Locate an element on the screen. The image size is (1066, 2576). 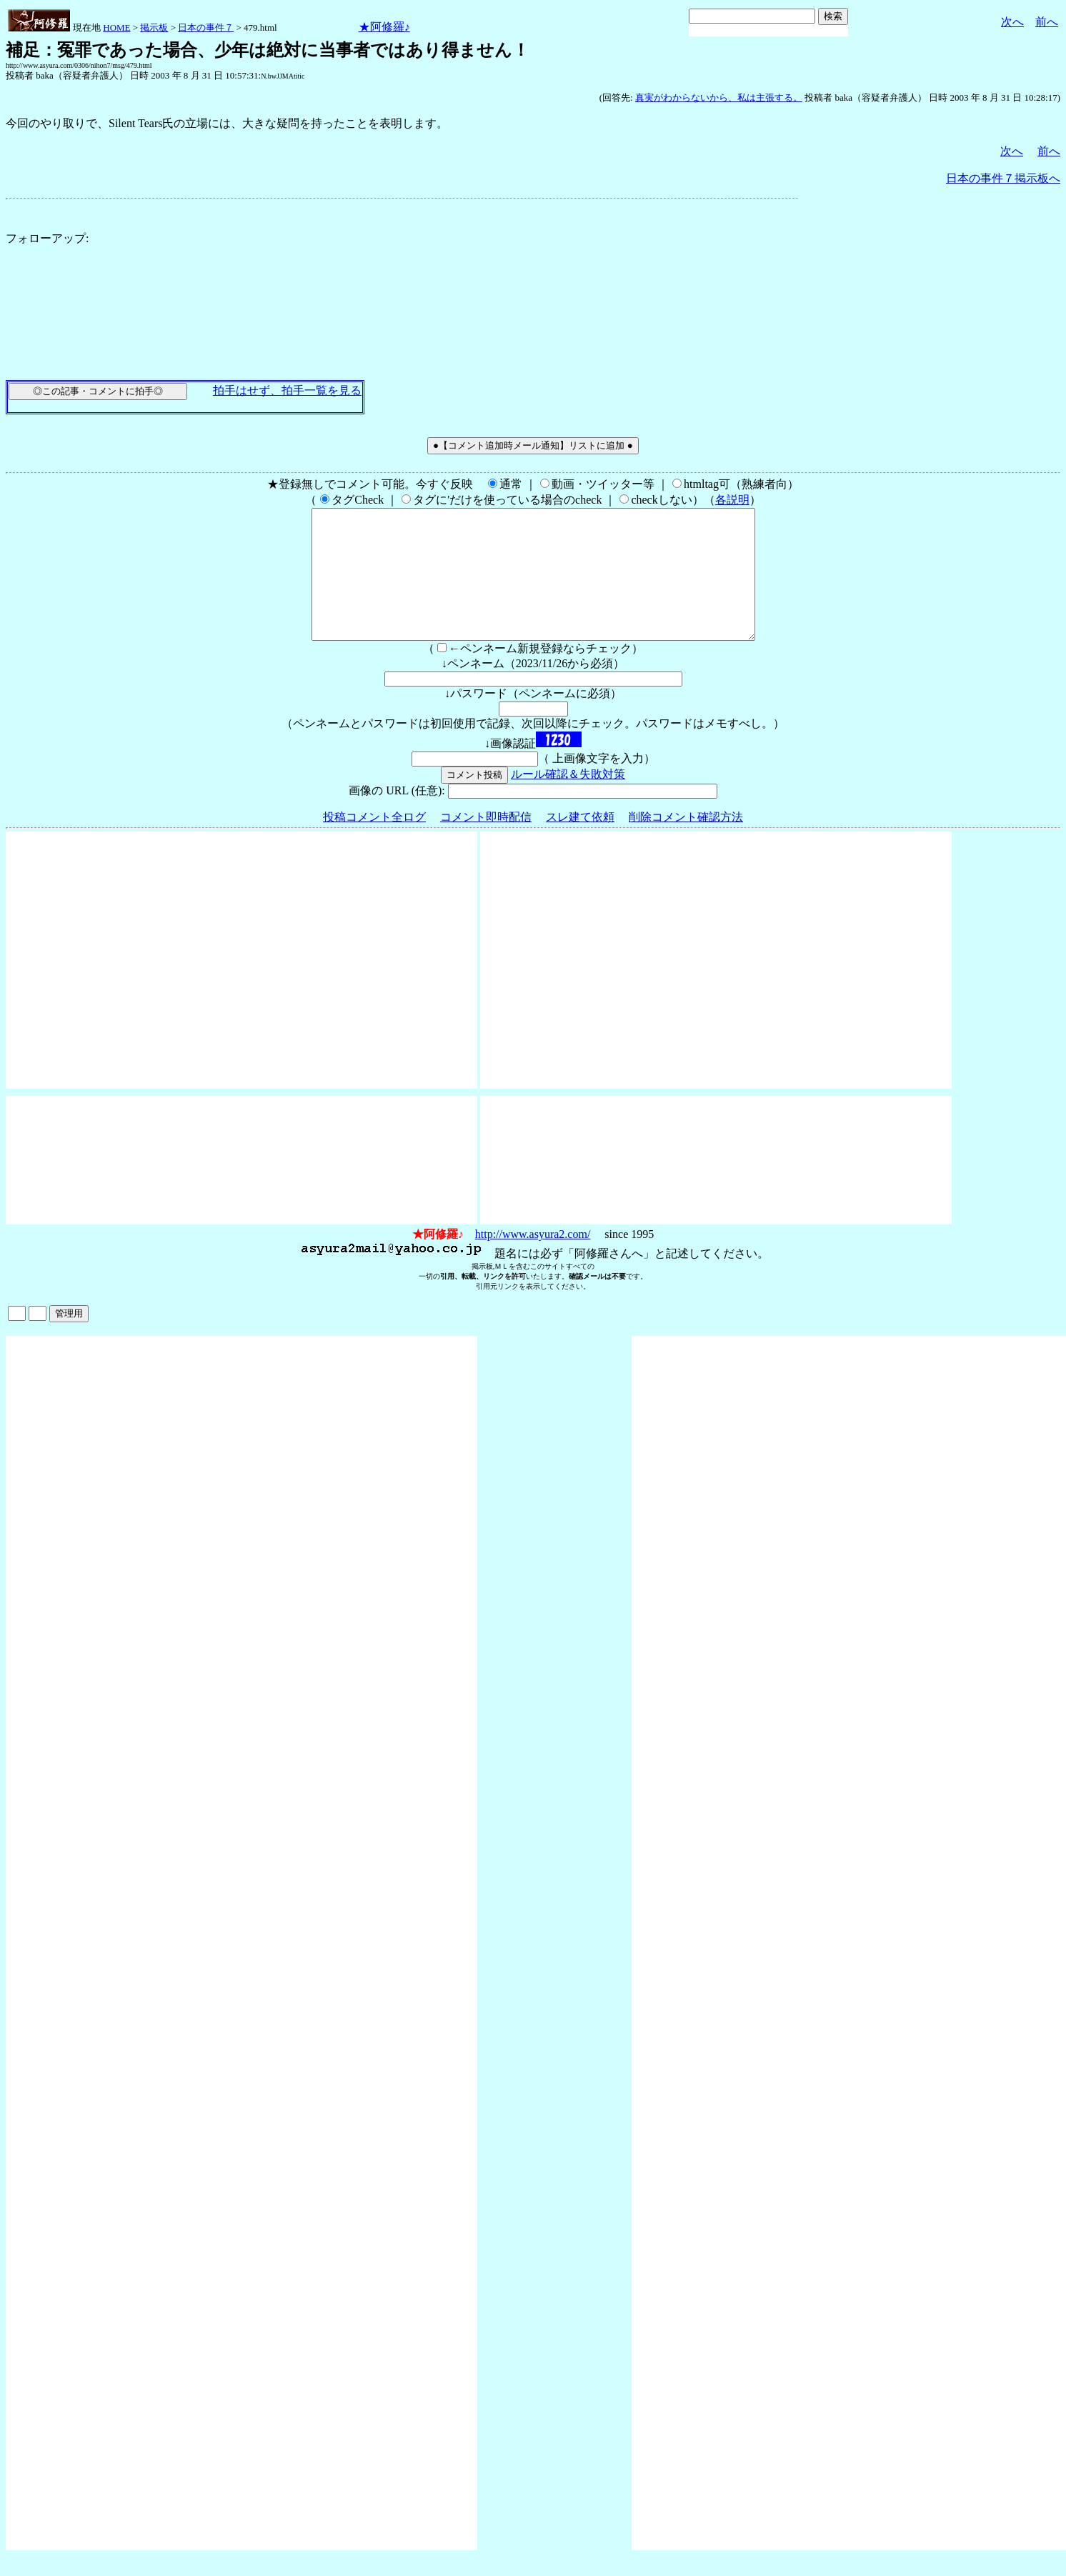
日本の事件７掲示板へ is located at coordinates (1003, 178).